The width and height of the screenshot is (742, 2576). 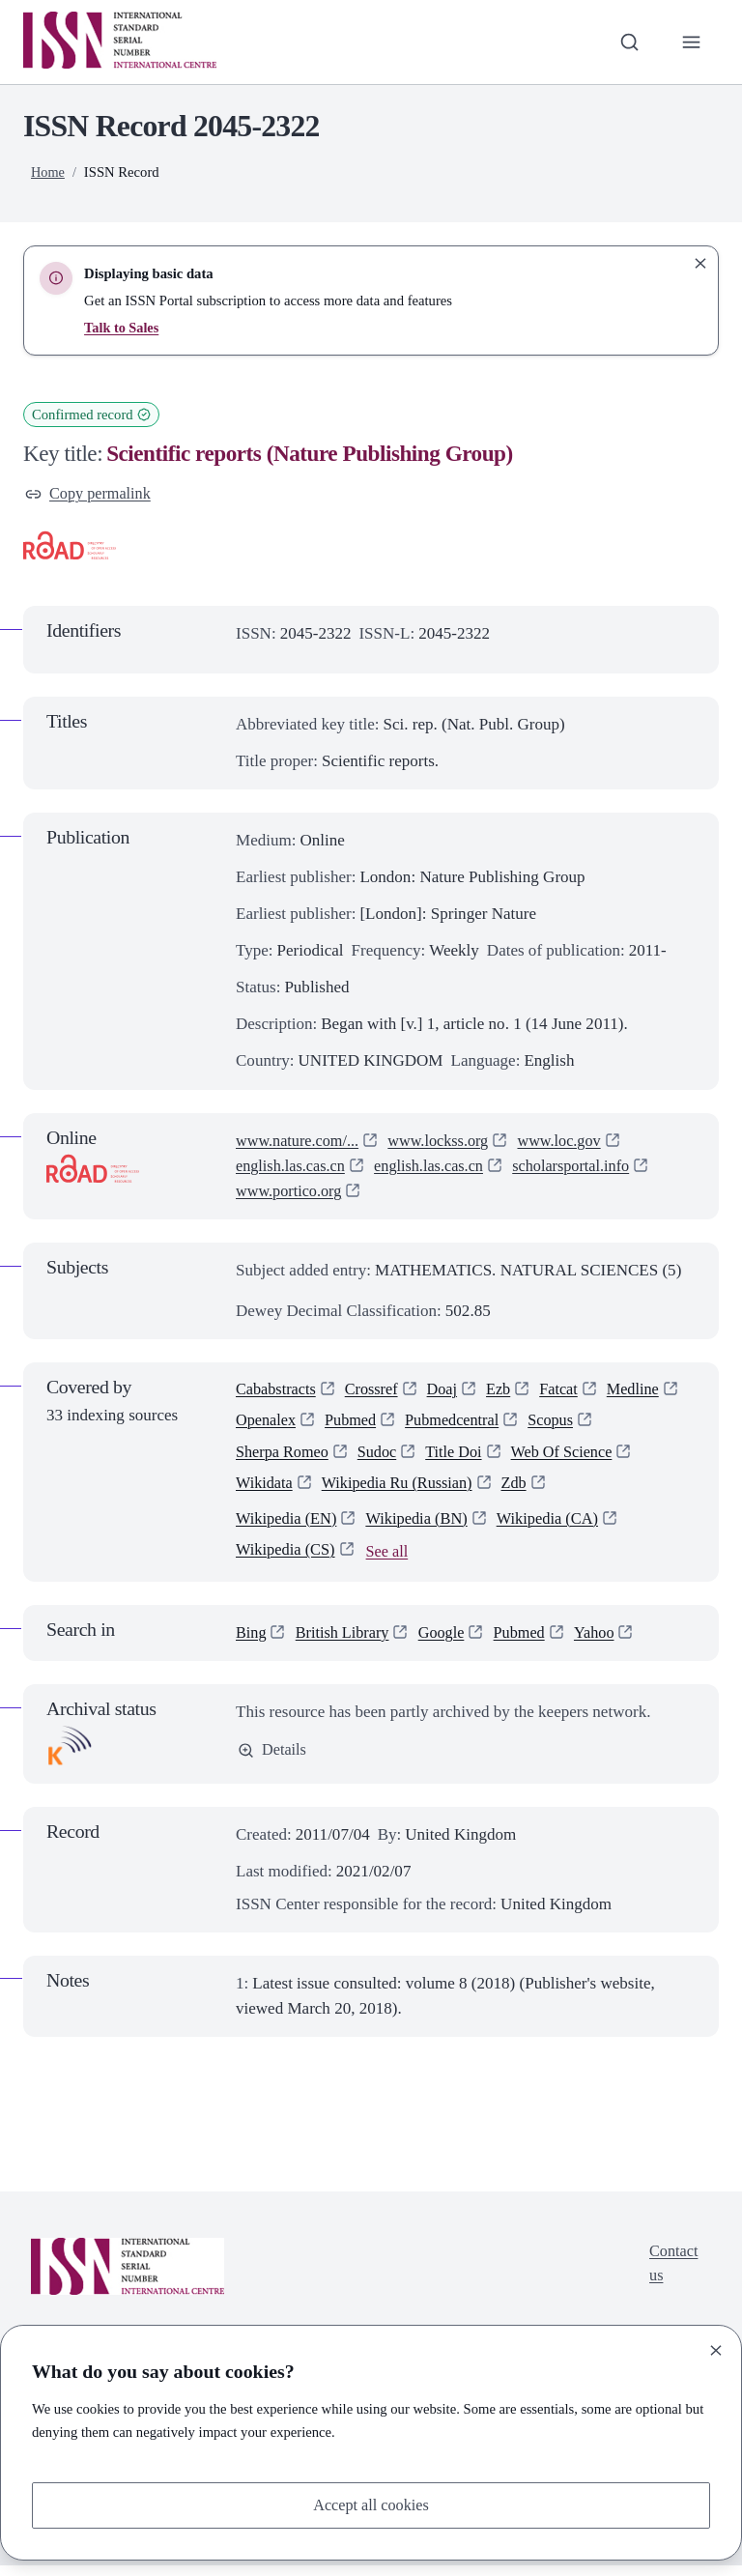 What do you see at coordinates (404, 1490) in the screenshot?
I see `Wikipedia Ru (Russian)` at bounding box center [404, 1490].